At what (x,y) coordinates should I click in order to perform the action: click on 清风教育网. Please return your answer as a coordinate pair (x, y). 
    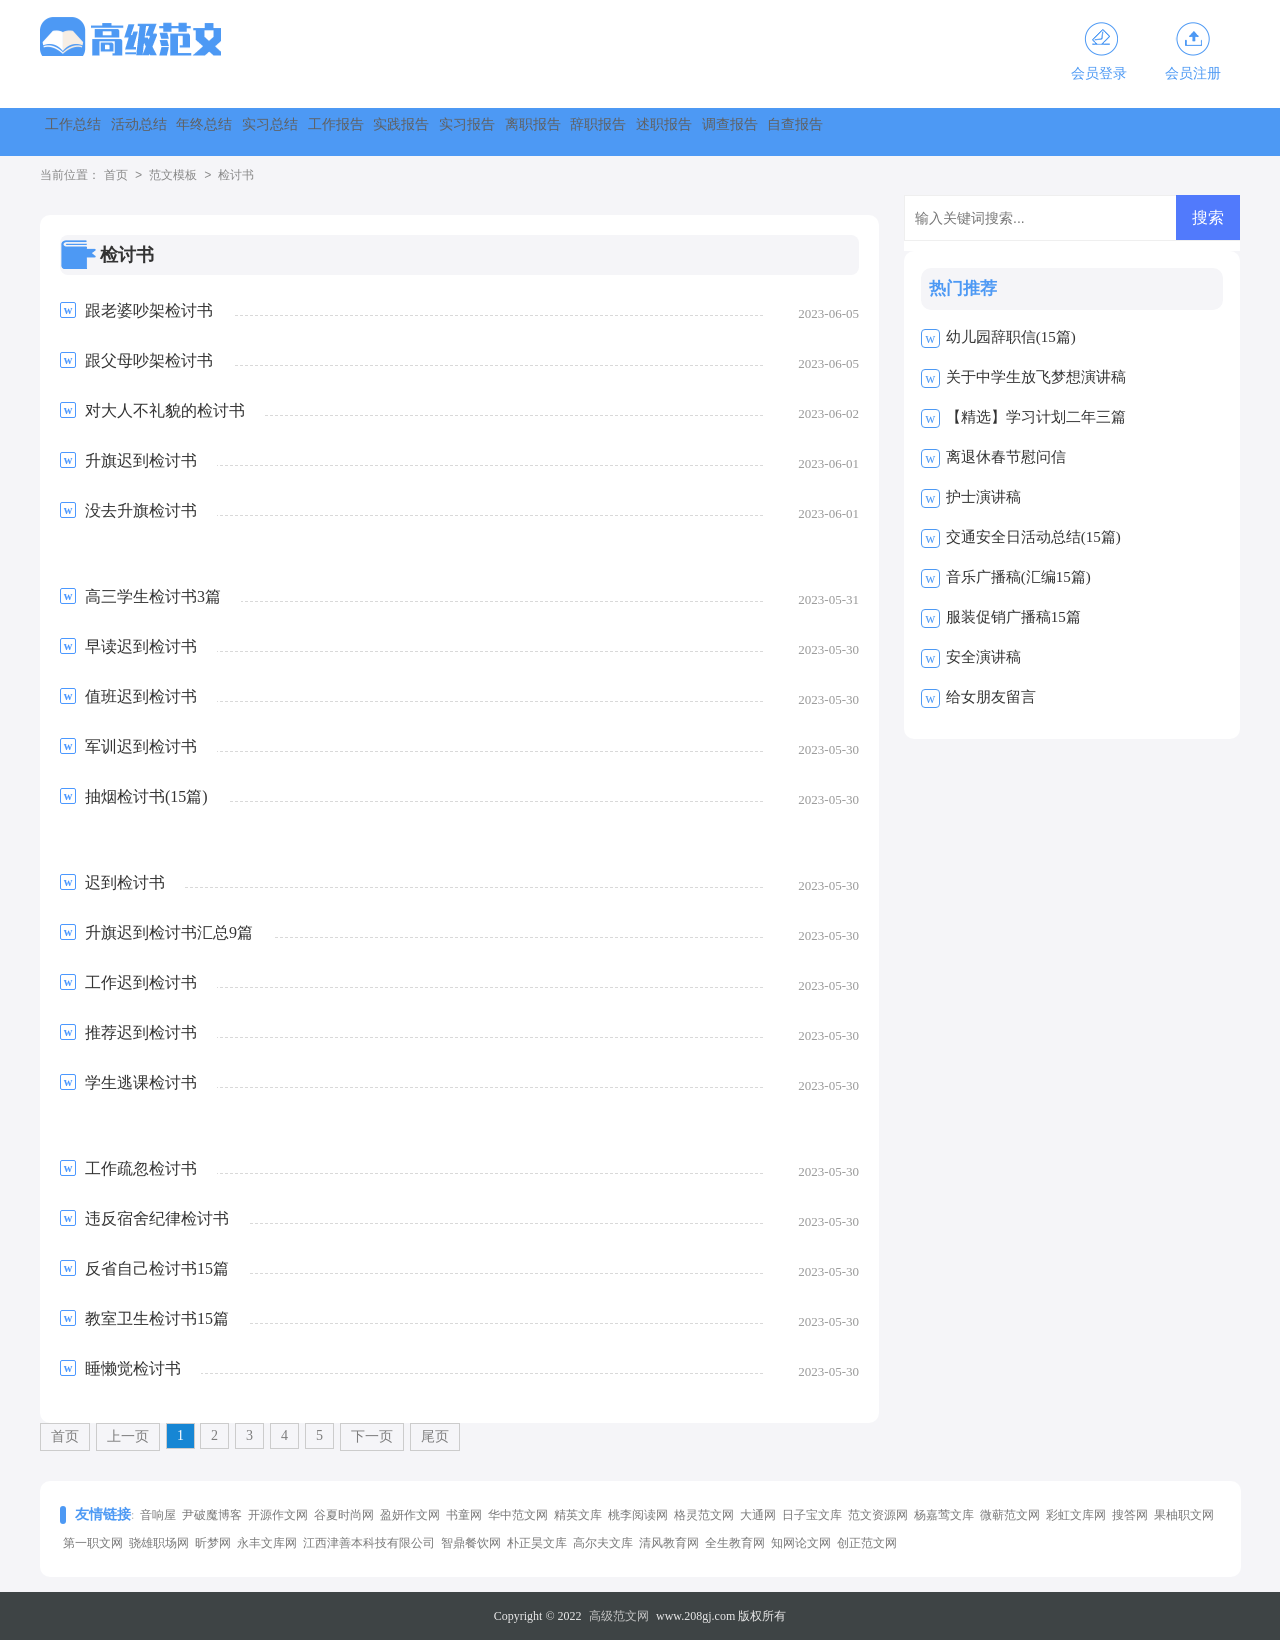
    Looking at the image, I should click on (669, 1543).